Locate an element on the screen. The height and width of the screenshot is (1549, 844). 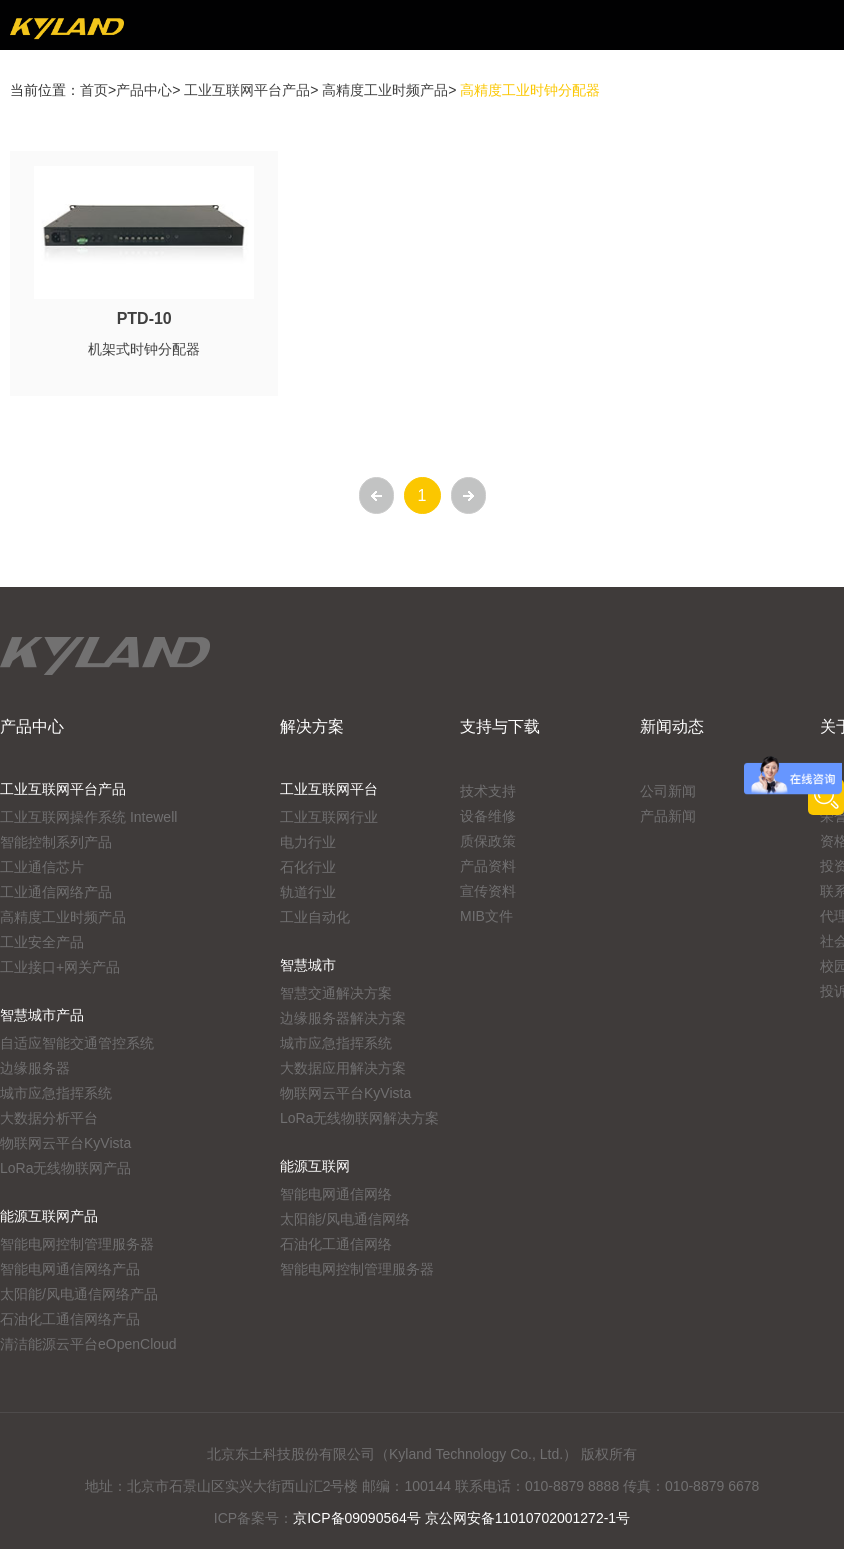
机架式时钟分配器 is located at coordinates (144, 349).